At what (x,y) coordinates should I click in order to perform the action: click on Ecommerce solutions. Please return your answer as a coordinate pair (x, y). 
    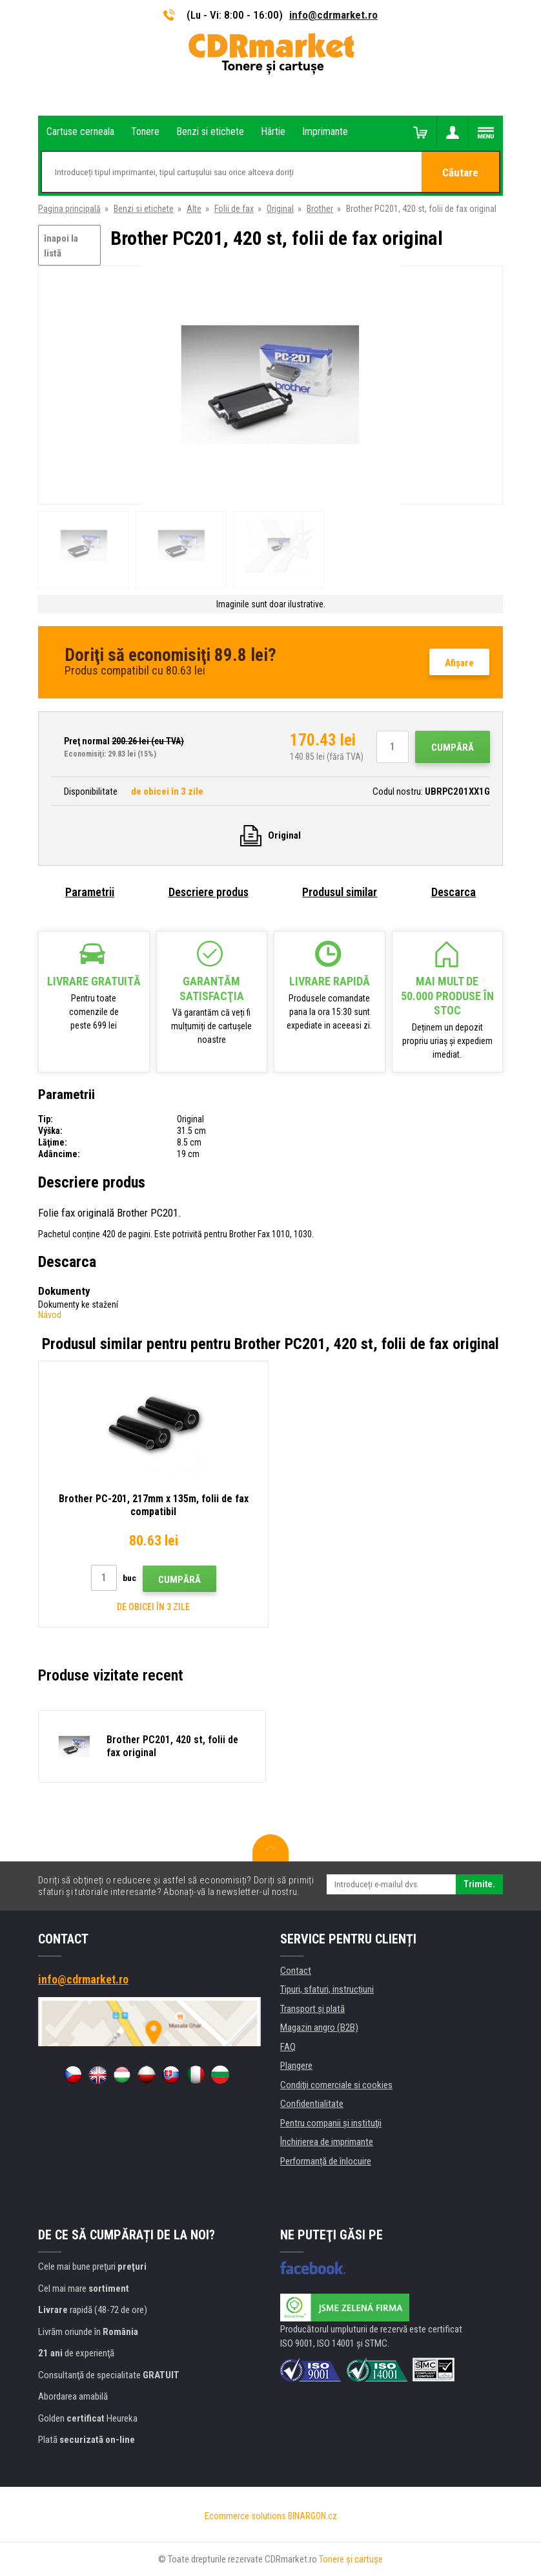
    Looking at the image, I should click on (245, 2516).